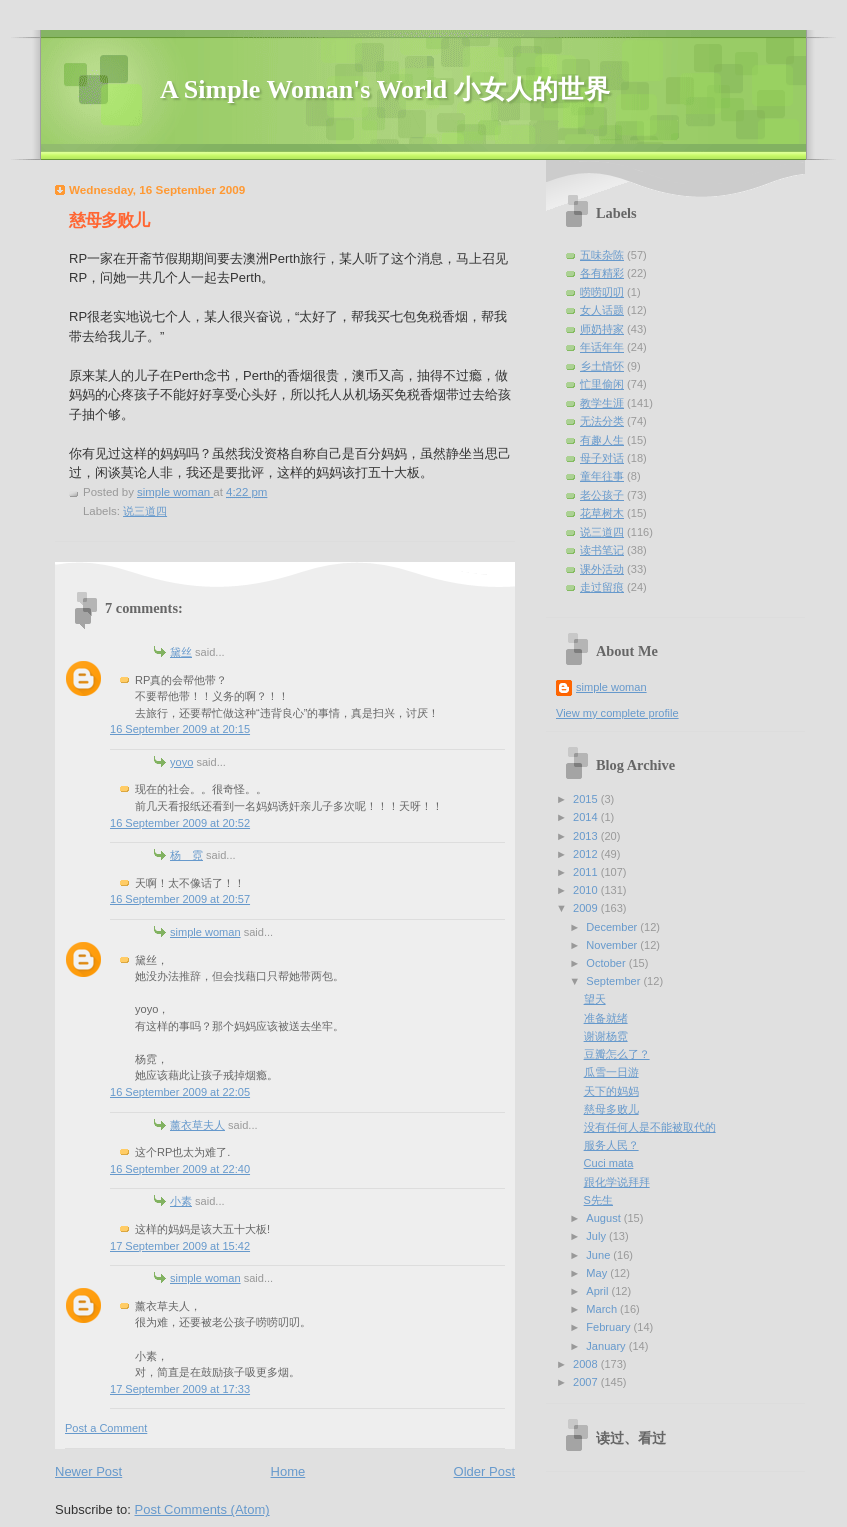  Describe the element at coordinates (614, 981) in the screenshot. I see `September` at that location.